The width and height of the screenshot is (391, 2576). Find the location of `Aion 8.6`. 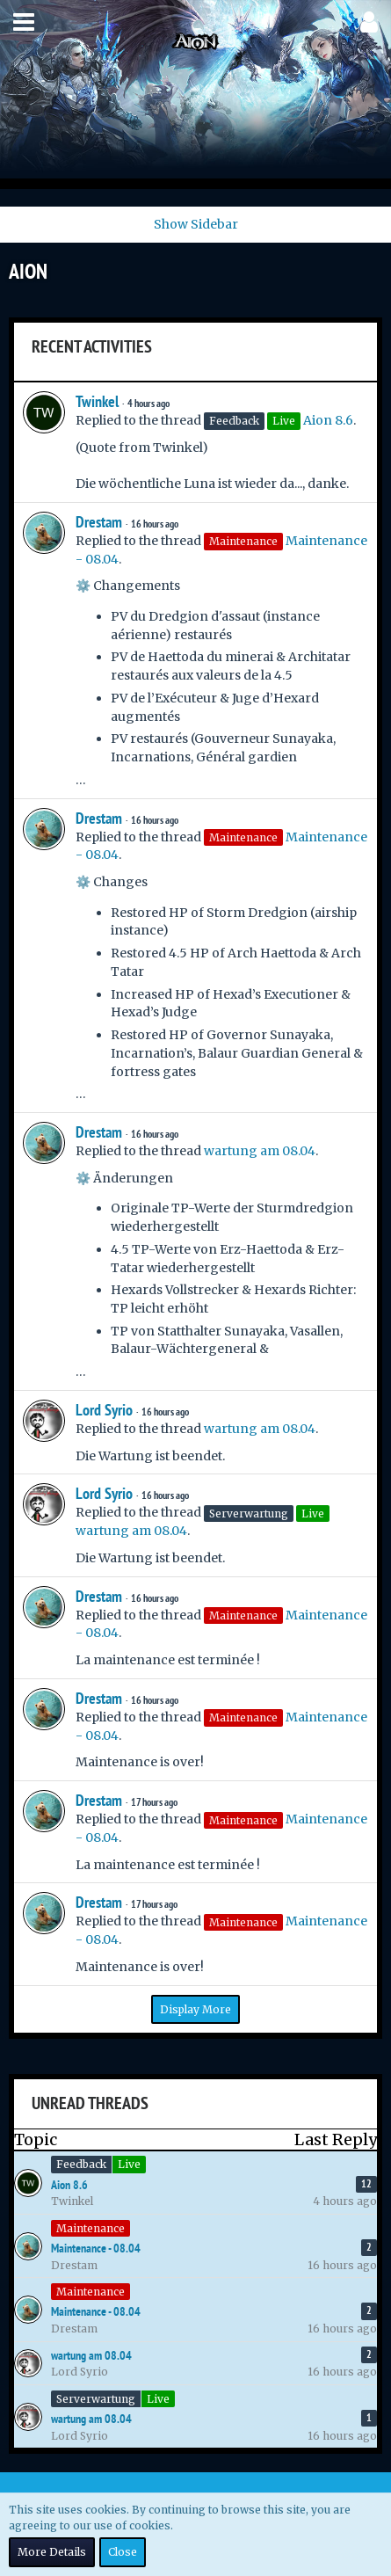

Aion 8.6 is located at coordinates (328, 420).